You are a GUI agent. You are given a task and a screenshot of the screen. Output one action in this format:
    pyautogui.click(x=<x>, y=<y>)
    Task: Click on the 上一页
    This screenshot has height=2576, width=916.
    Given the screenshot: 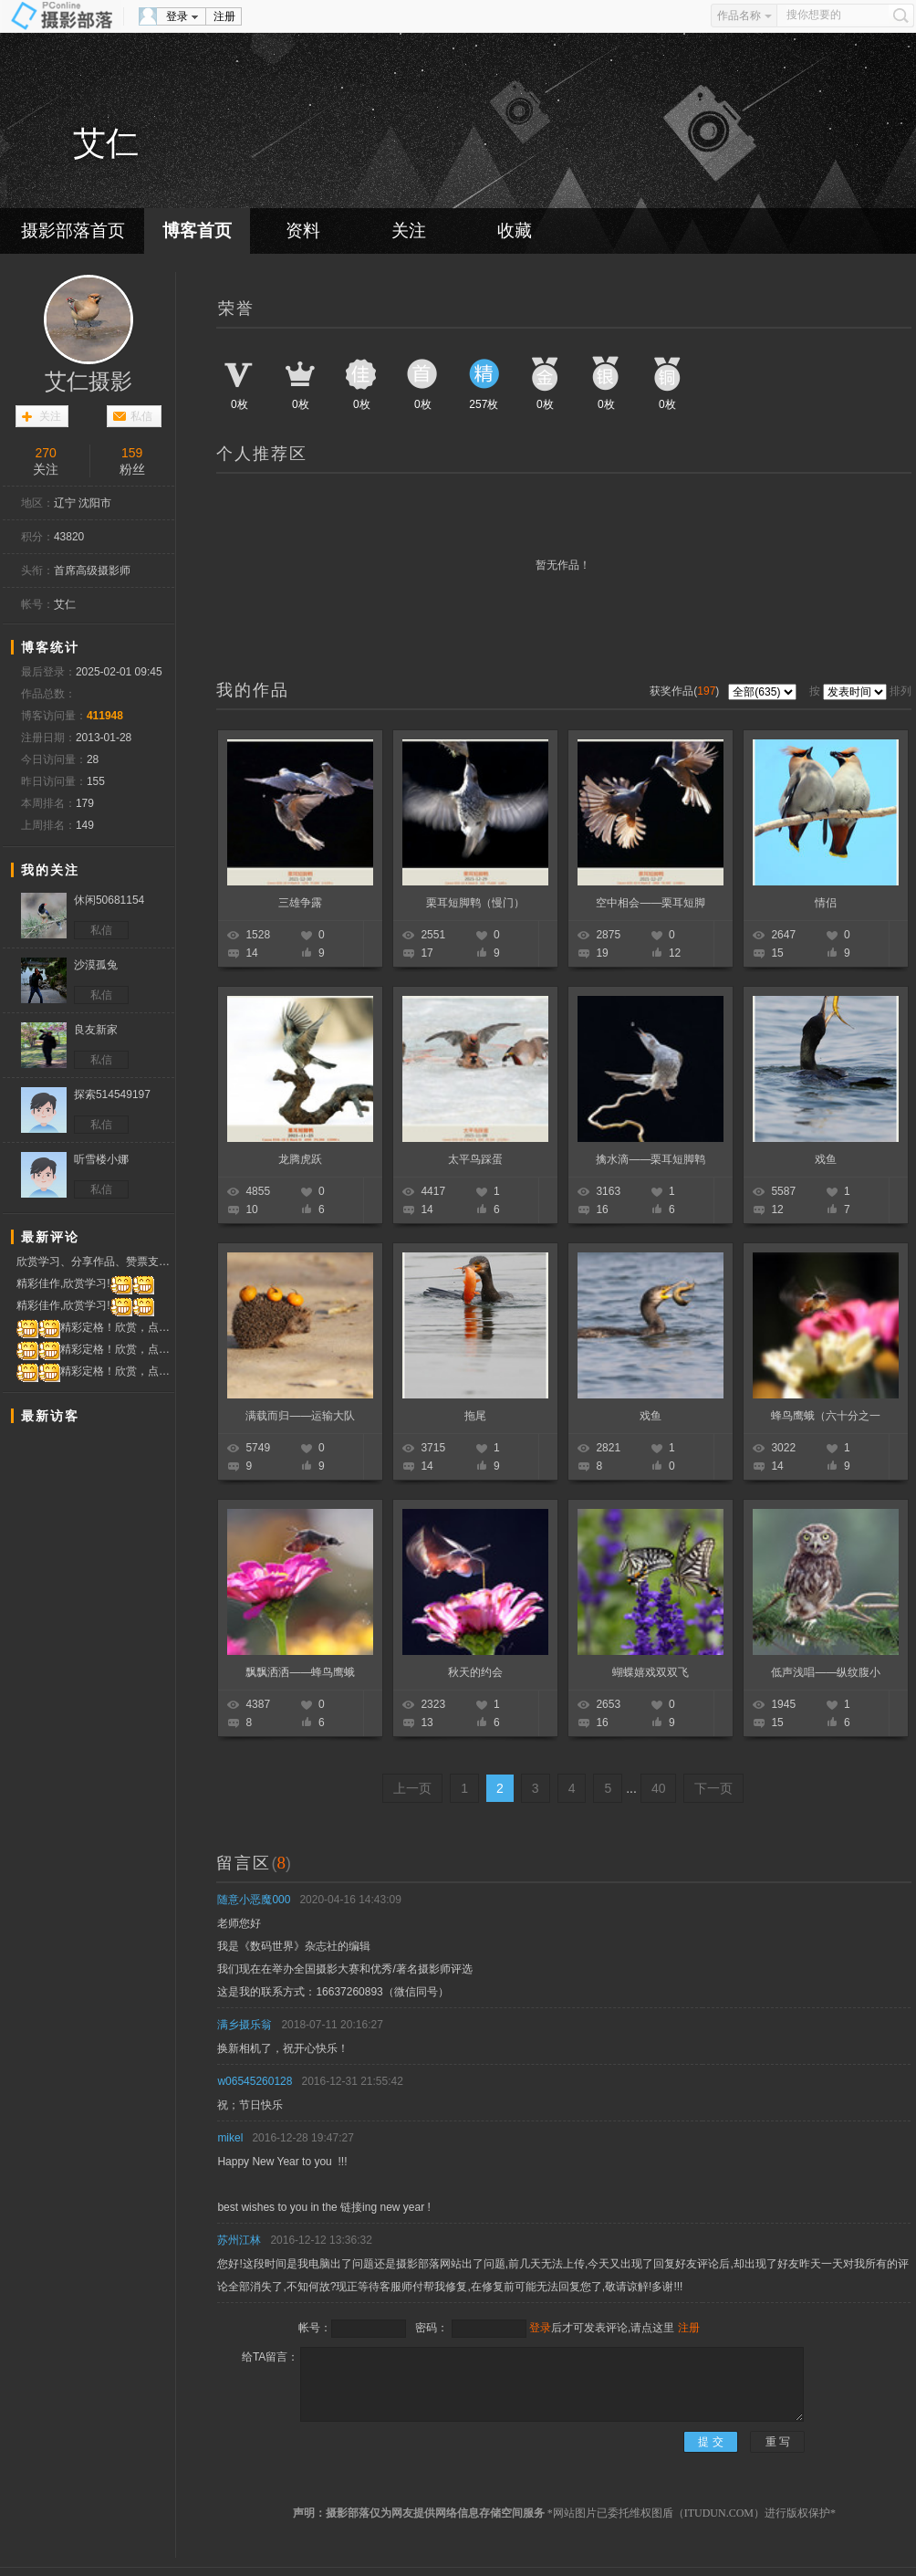 What is the action you would take?
    pyautogui.click(x=412, y=1788)
    